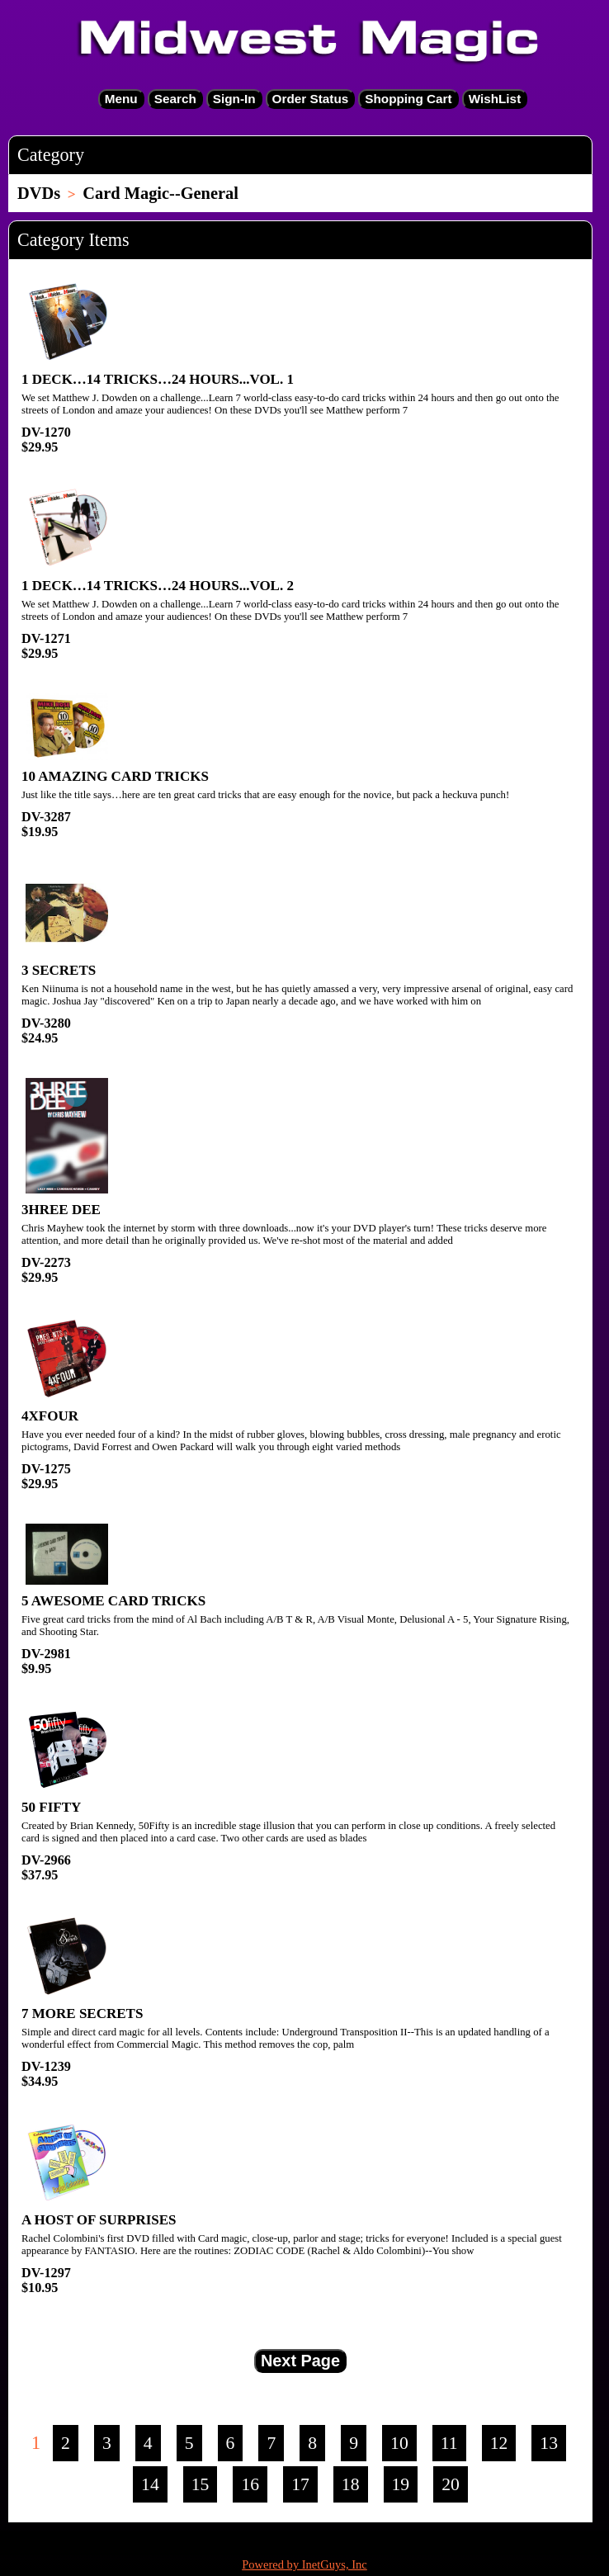  What do you see at coordinates (200, 2484) in the screenshot?
I see `15` at bounding box center [200, 2484].